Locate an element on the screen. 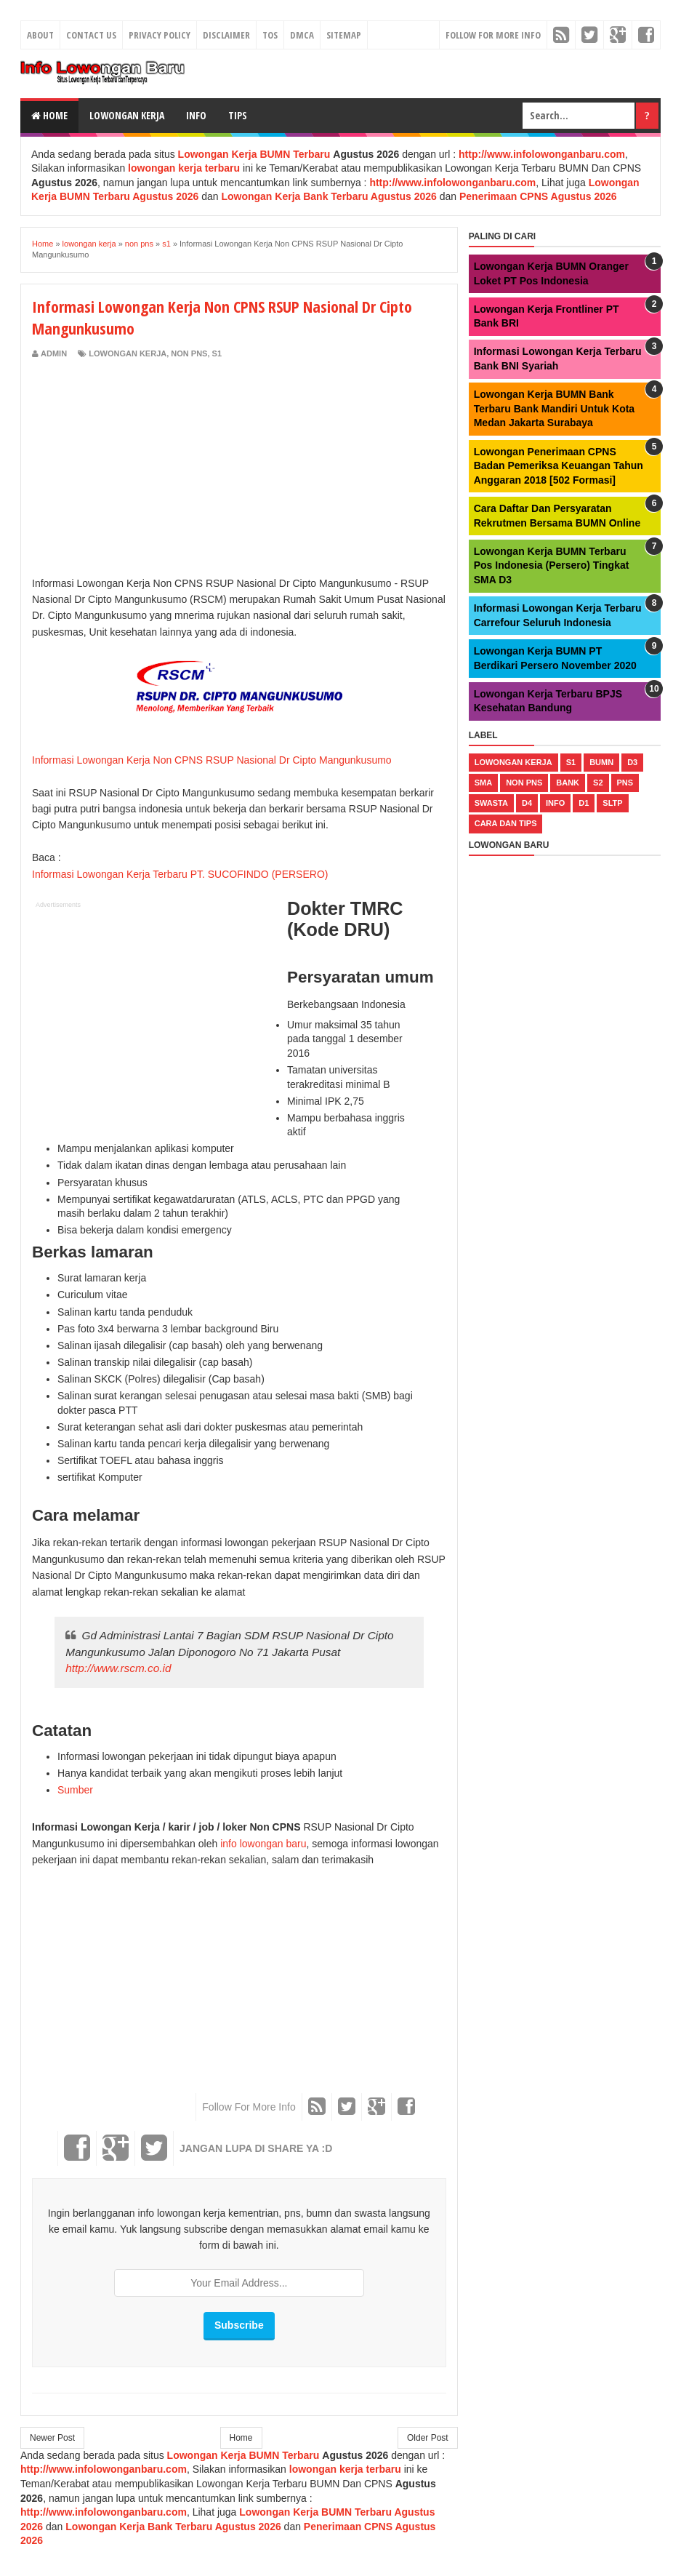 The height and width of the screenshot is (2576, 681). Newer Post is located at coordinates (52, 2438).